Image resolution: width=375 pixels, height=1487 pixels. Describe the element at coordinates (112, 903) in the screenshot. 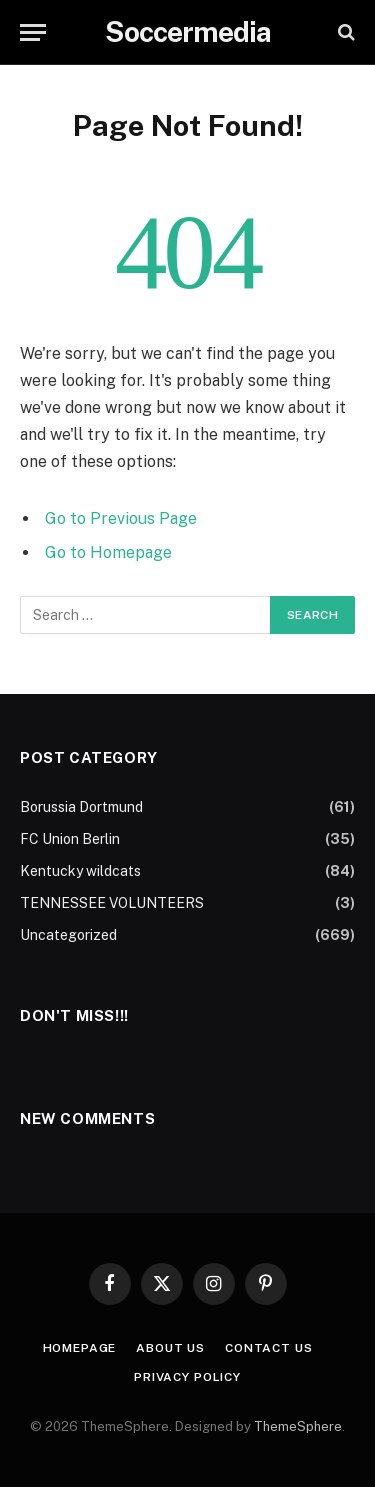

I see `TENNESSEE VOLUNTEERS` at that location.